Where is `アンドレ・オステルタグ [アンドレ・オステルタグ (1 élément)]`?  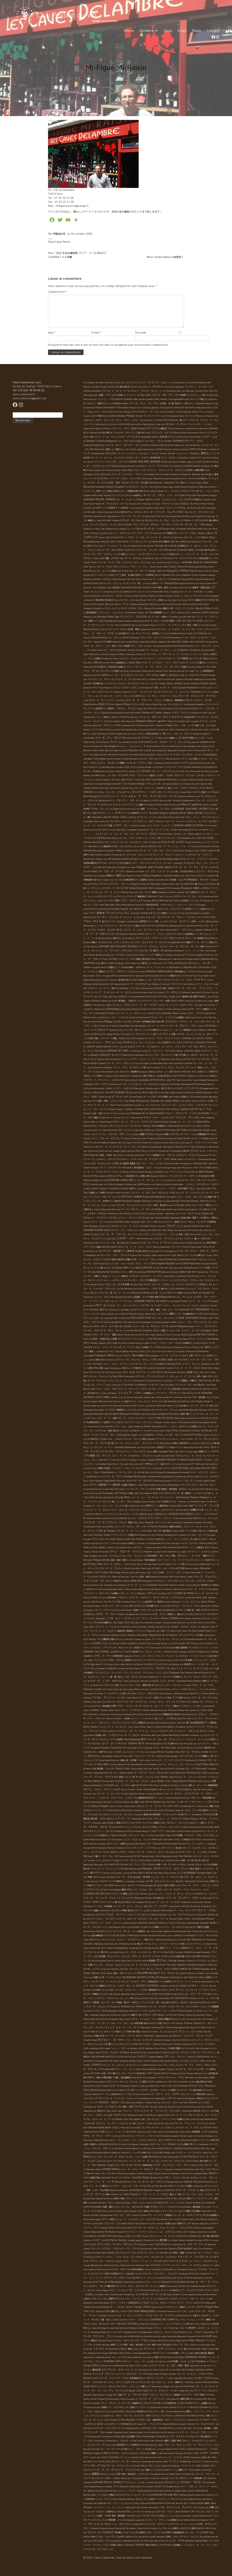 アンドレ・オステルタグ [アンドレ・オステルタグ (1 élément)] is located at coordinates (207, 1935).